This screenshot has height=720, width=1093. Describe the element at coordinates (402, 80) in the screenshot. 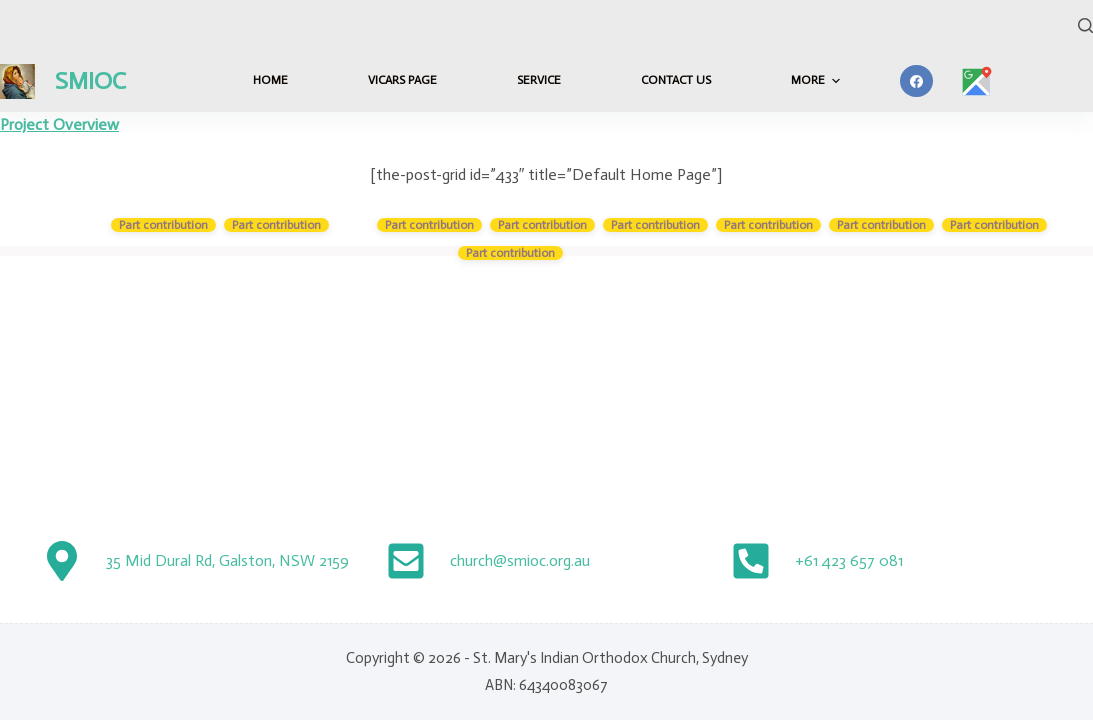

I see `Vicars Page [menuitem]` at that location.